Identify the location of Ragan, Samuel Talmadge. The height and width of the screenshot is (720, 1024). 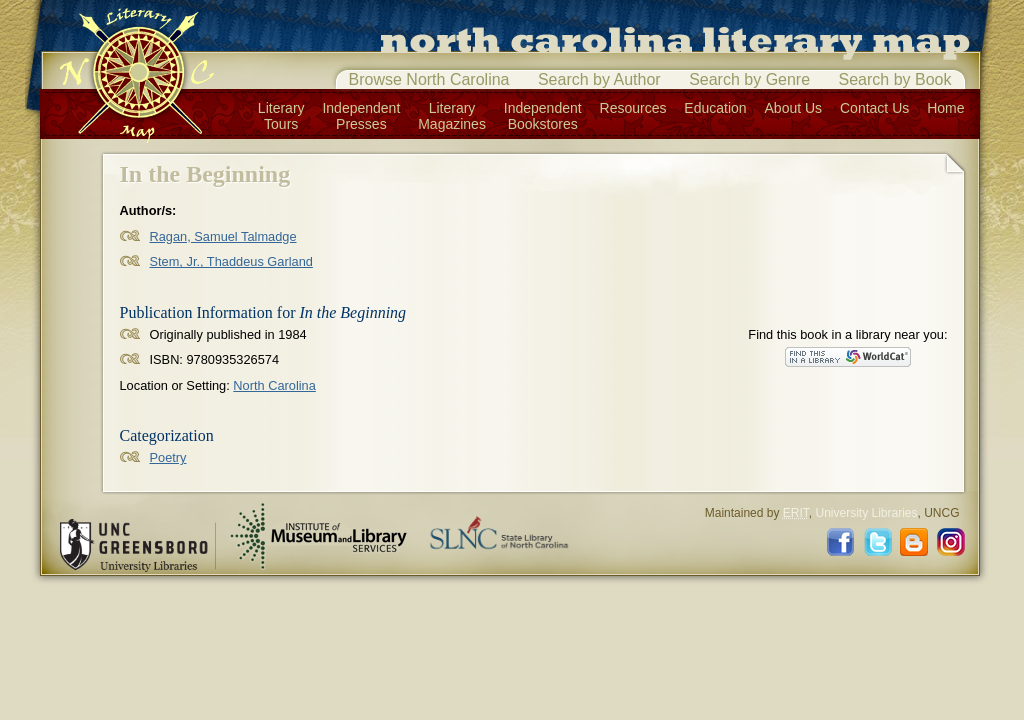
(223, 236).